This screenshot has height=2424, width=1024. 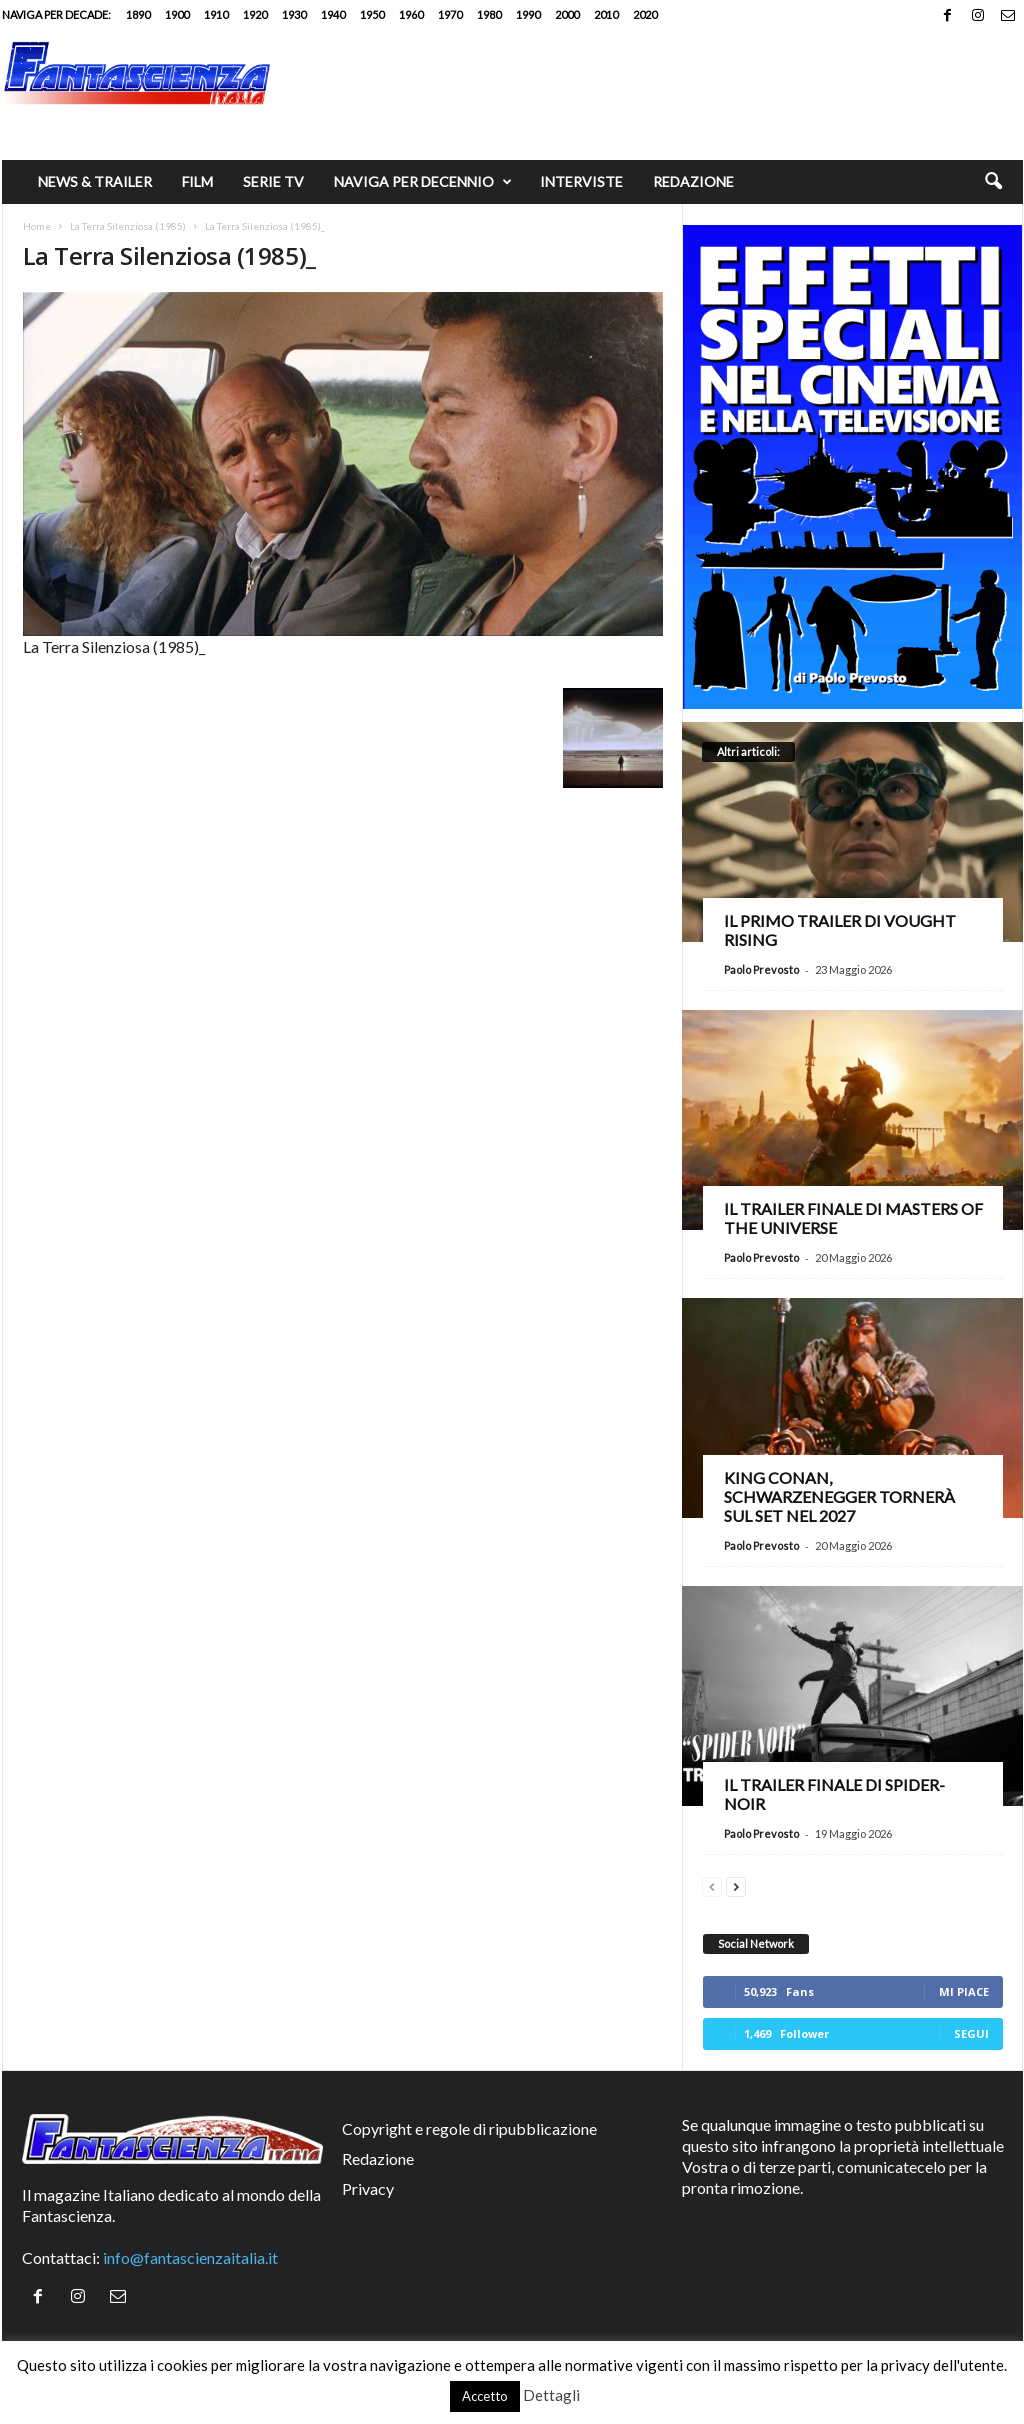 I want to click on Copyright e regole di ripubblicazione, so click(x=469, y=2128).